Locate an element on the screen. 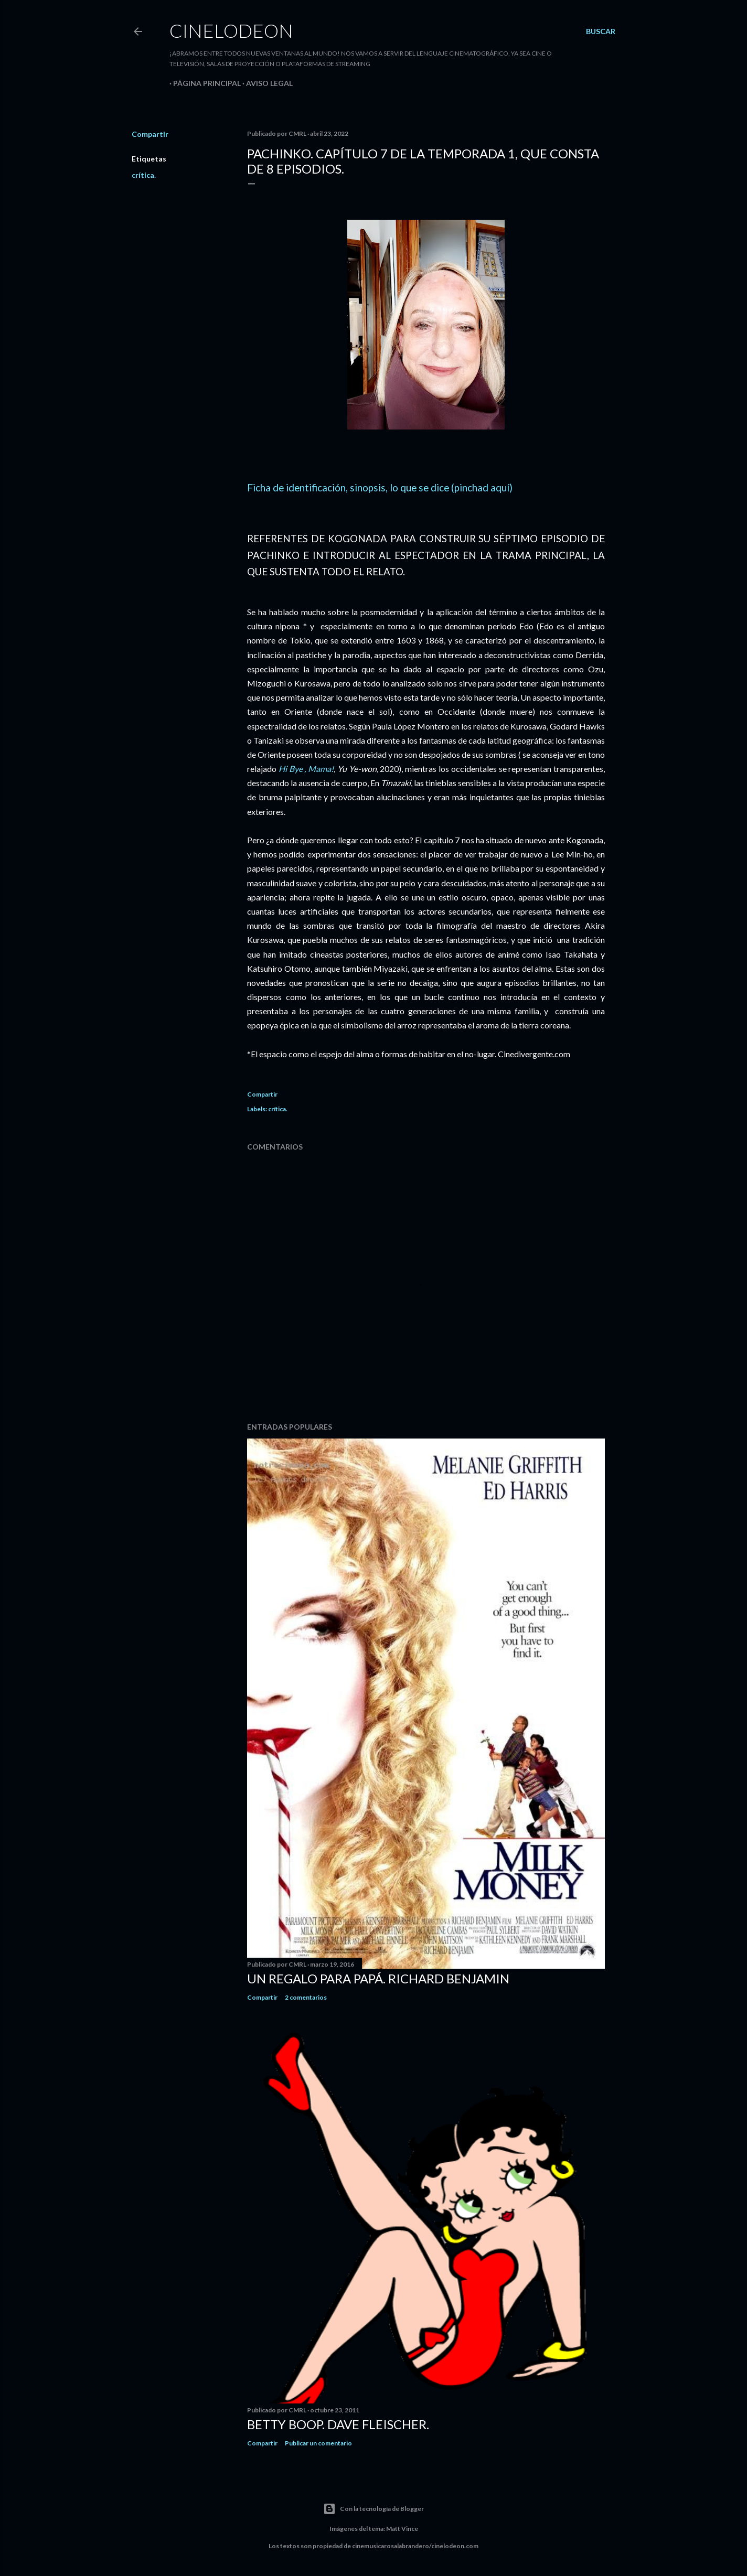 The image size is (747, 2576). Aviso legal is located at coordinates (265, 83).